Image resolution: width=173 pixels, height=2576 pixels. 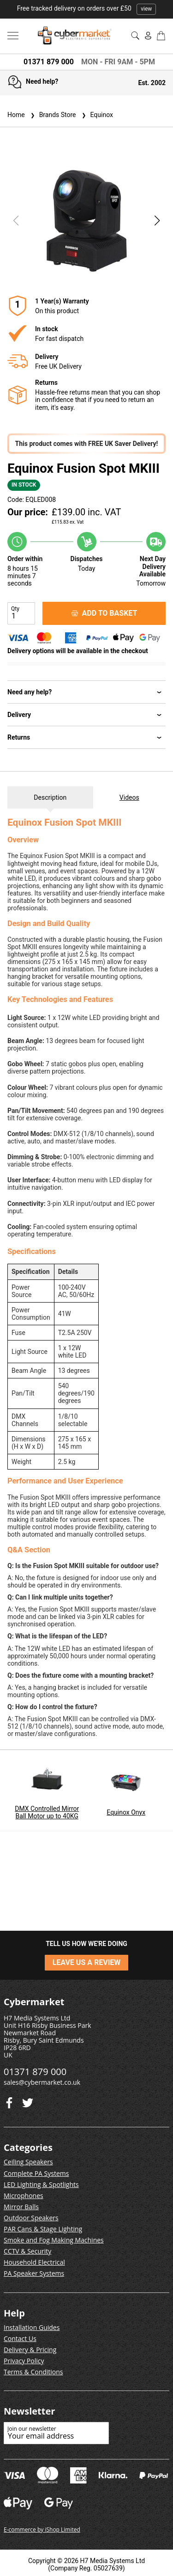 I want to click on Mirror Balls, so click(x=21, y=2206).